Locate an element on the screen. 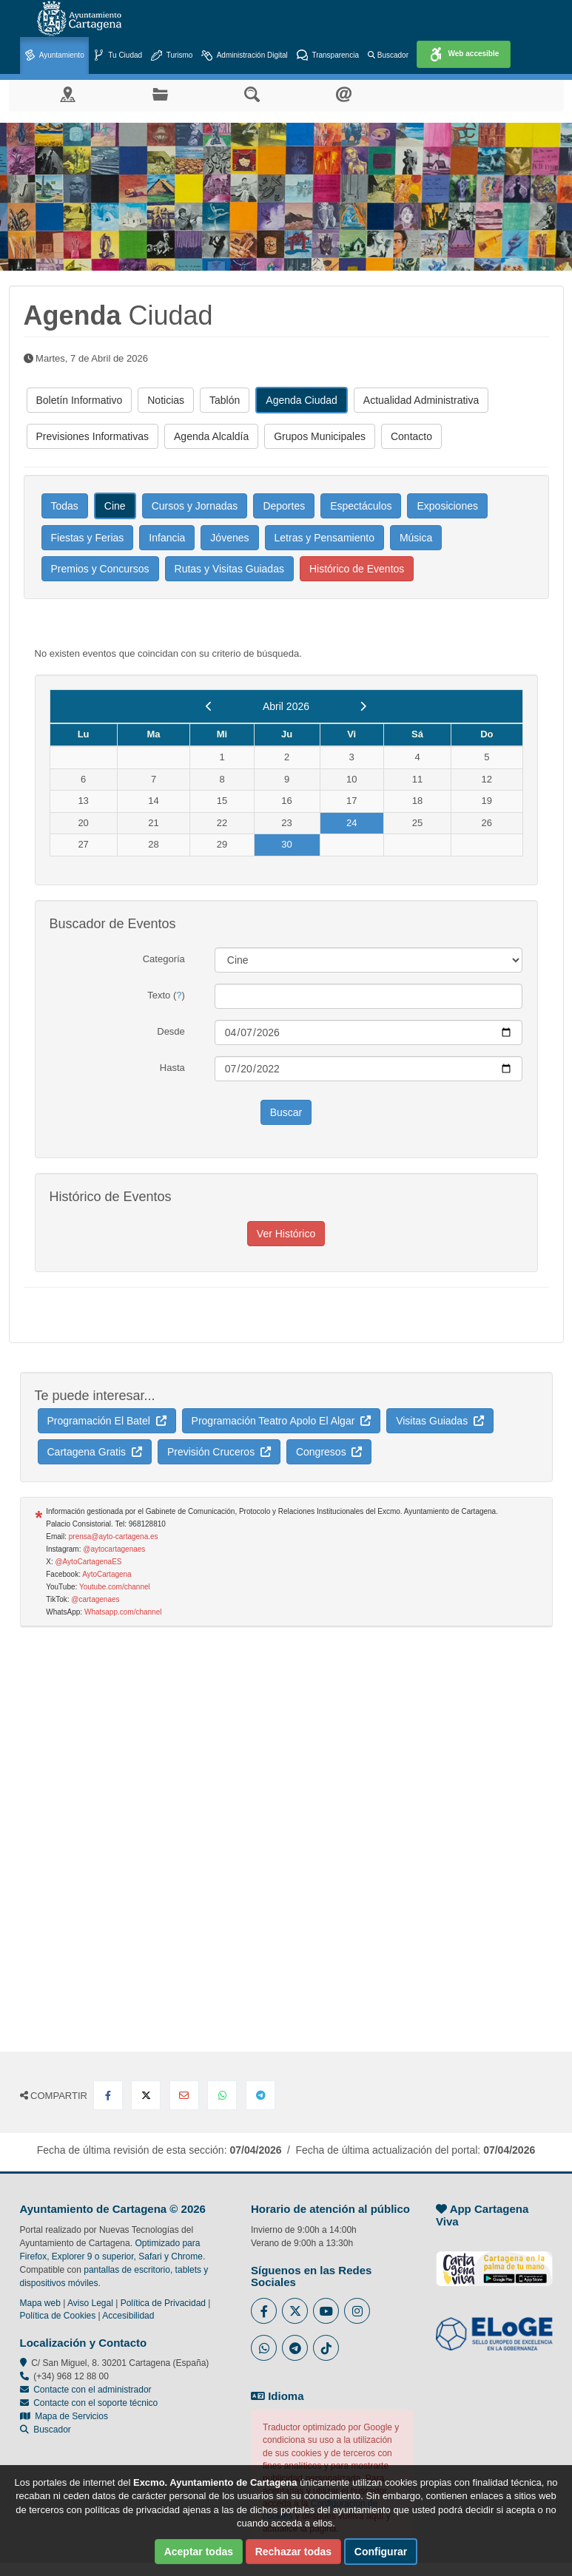 This screenshot has height=2576, width=572. Hasta is located at coordinates (172, 1067).